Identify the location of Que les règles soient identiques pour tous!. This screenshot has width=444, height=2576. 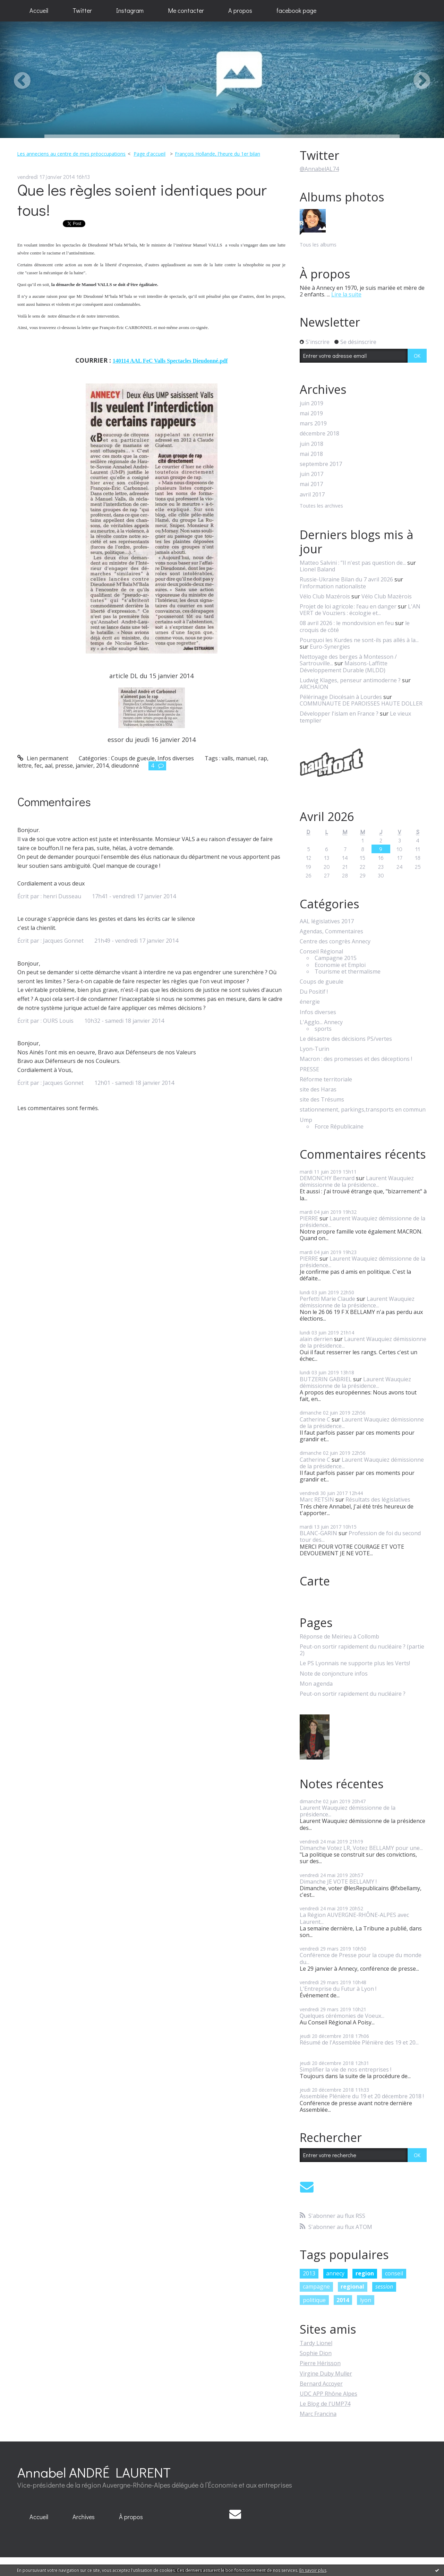
(142, 199).